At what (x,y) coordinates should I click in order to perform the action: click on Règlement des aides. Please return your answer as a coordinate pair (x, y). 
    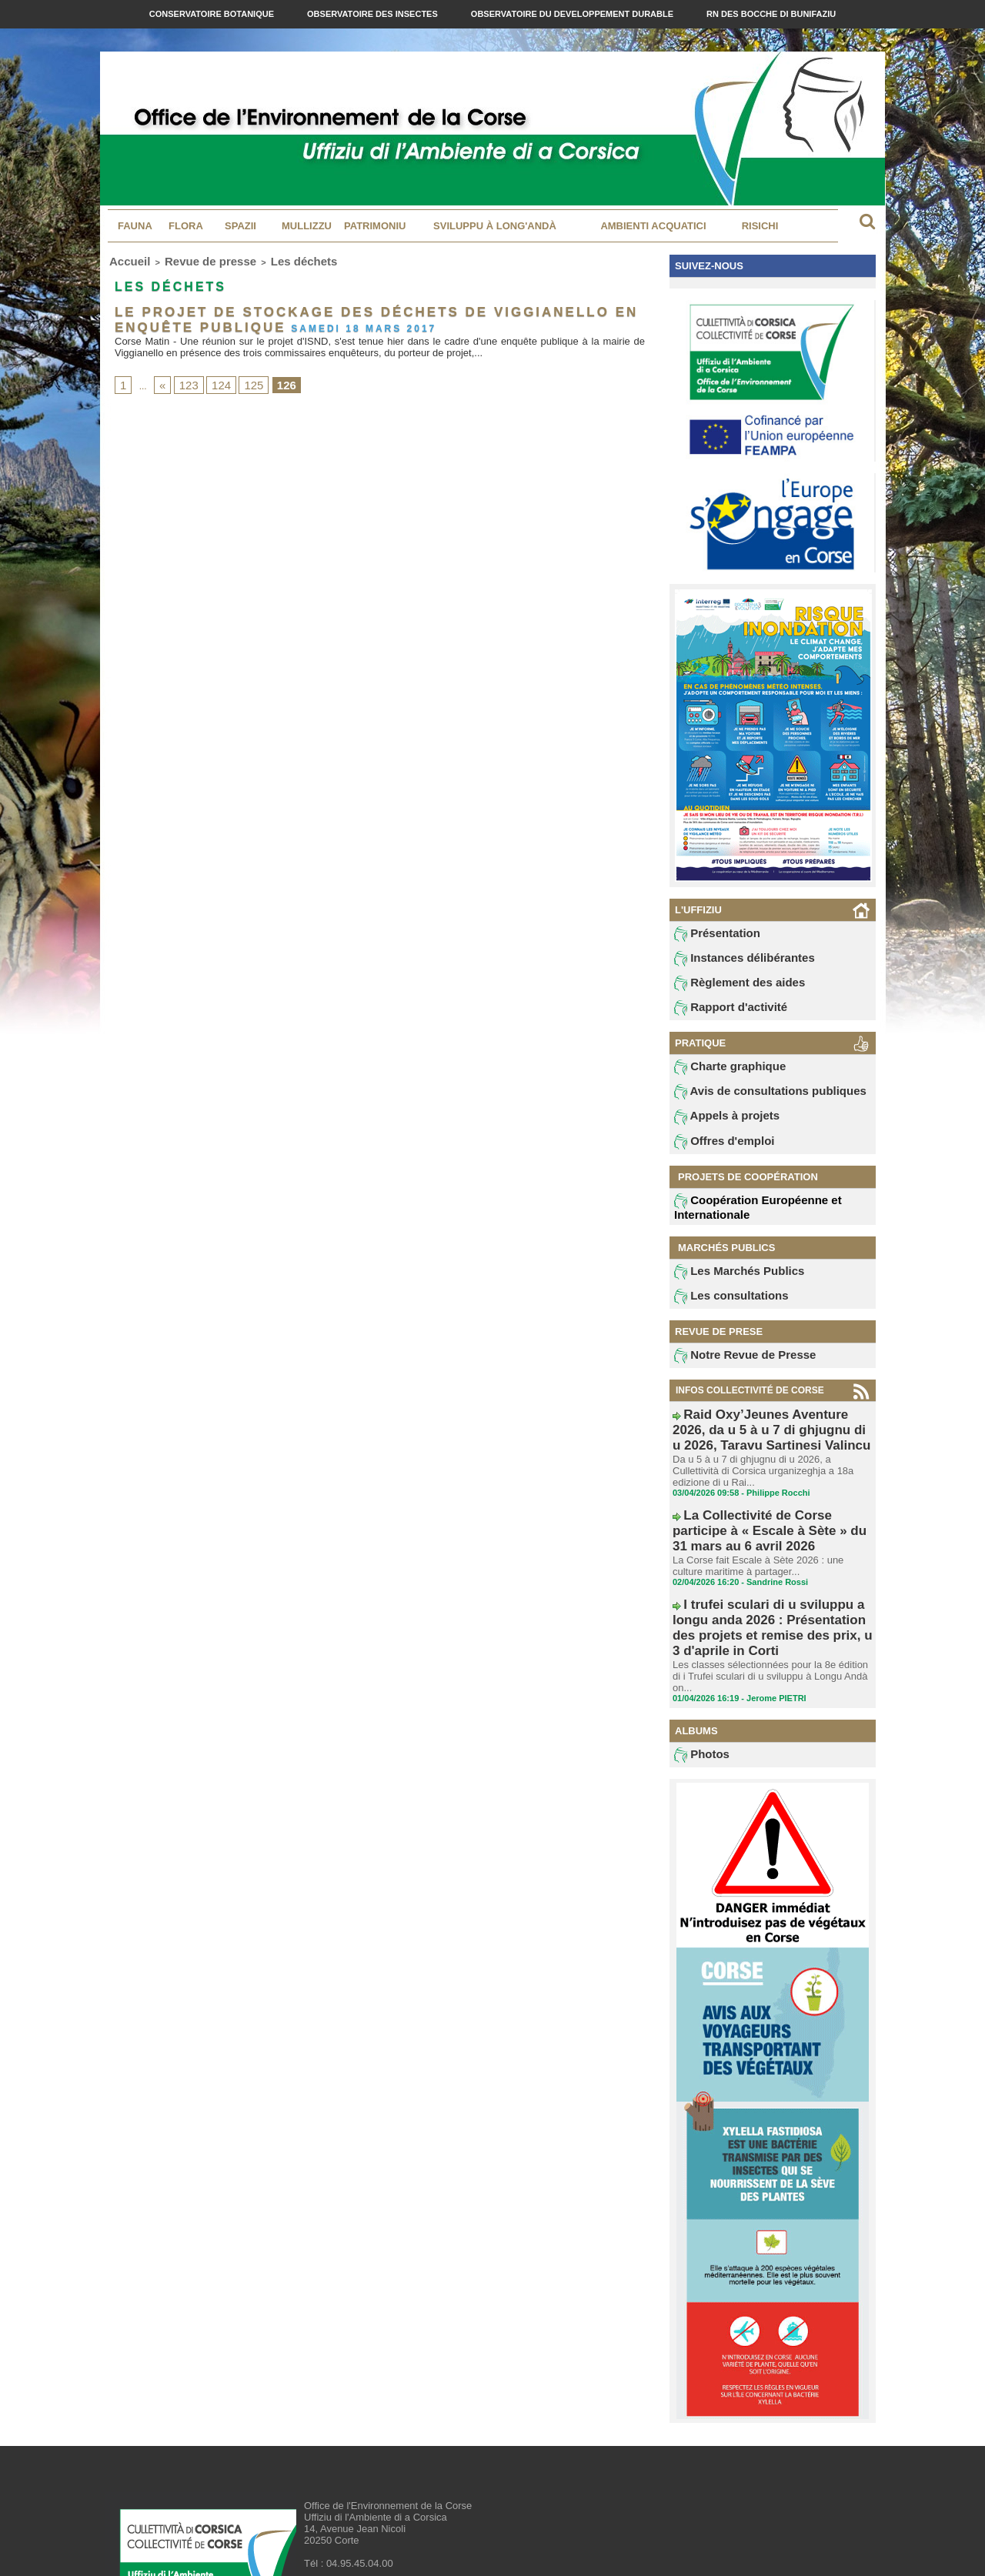
    Looking at the image, I should click on (729, 987).